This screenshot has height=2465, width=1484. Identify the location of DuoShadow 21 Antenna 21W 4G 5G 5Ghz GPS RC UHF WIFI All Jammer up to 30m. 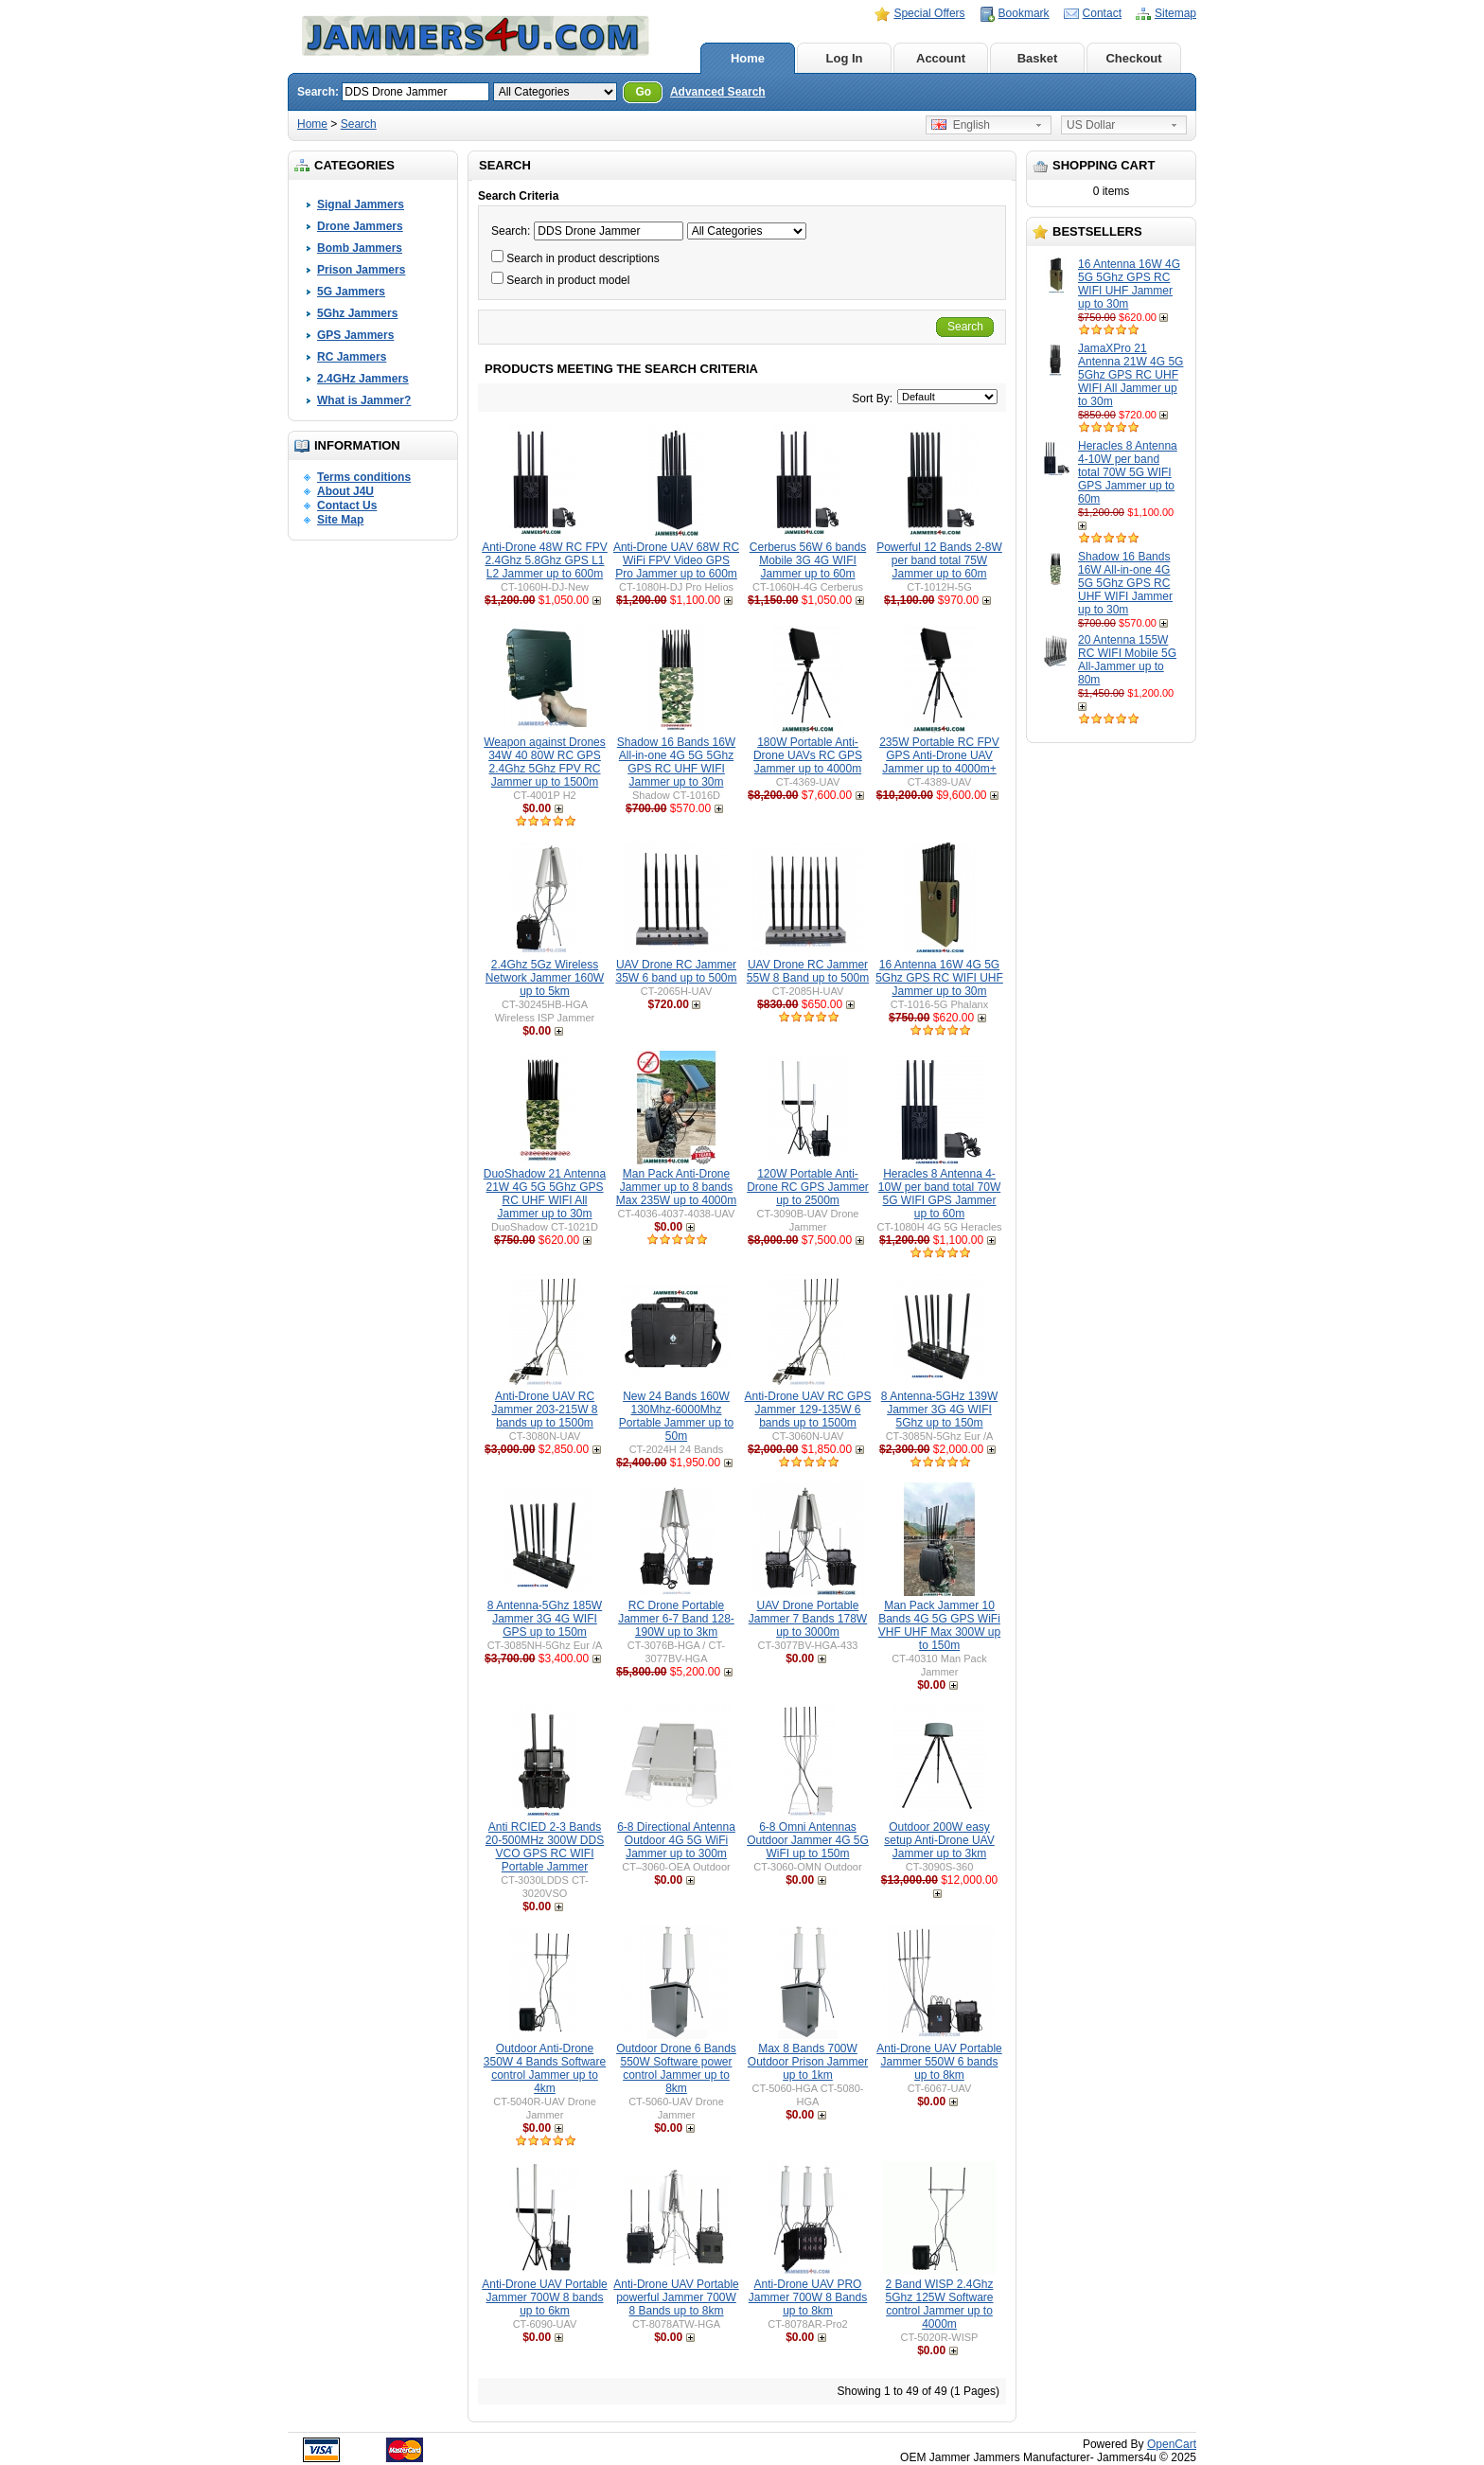
(545, 1193).